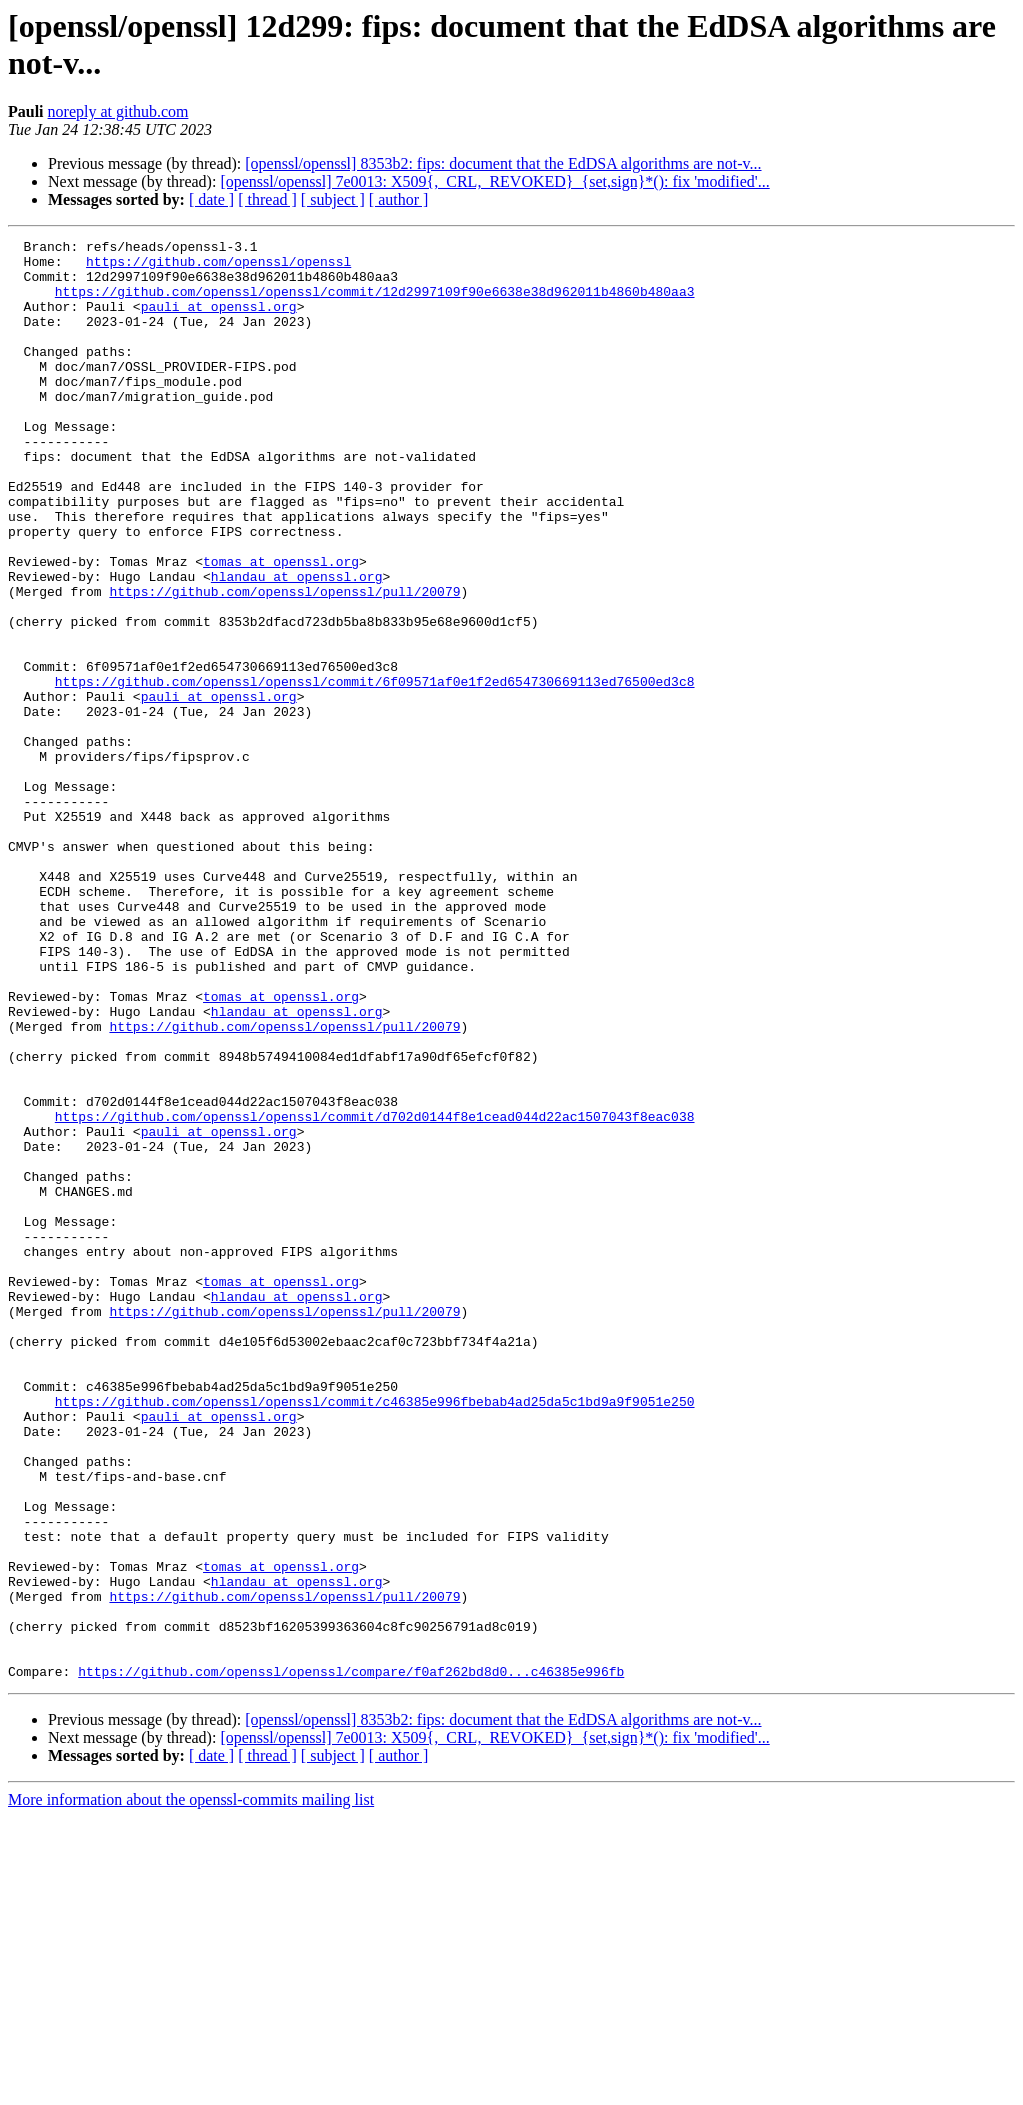 The height and width of the screenshot is (2105, 1023). I want to click on https://github.com/openssl/openssl, so click(218, 267).